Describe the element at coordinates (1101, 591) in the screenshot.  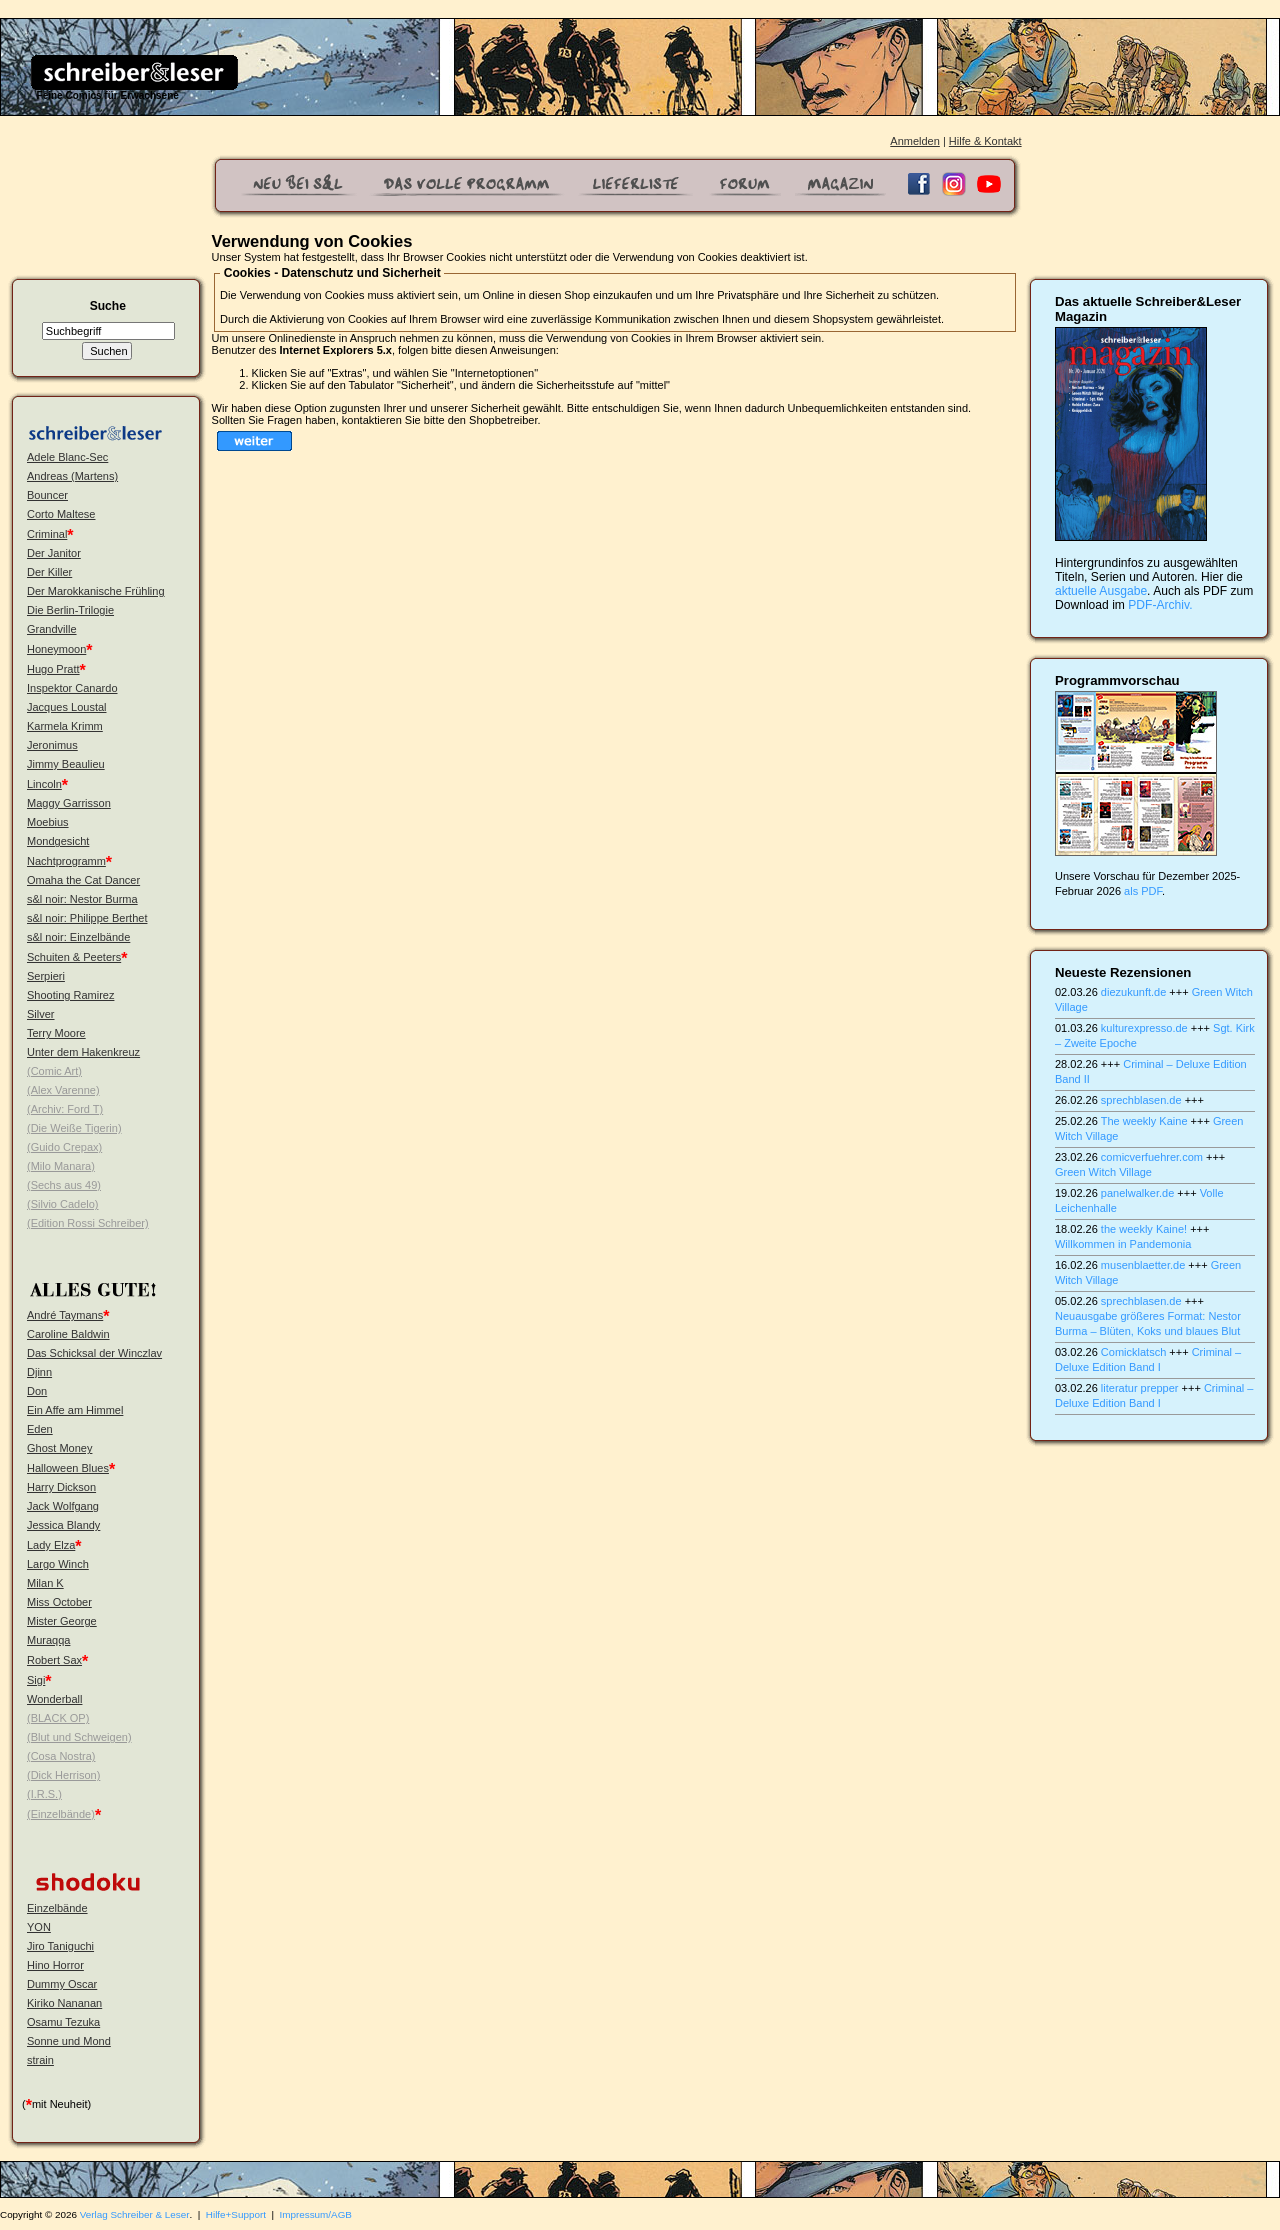
I see `aktuelle Ausgabe` at that location.